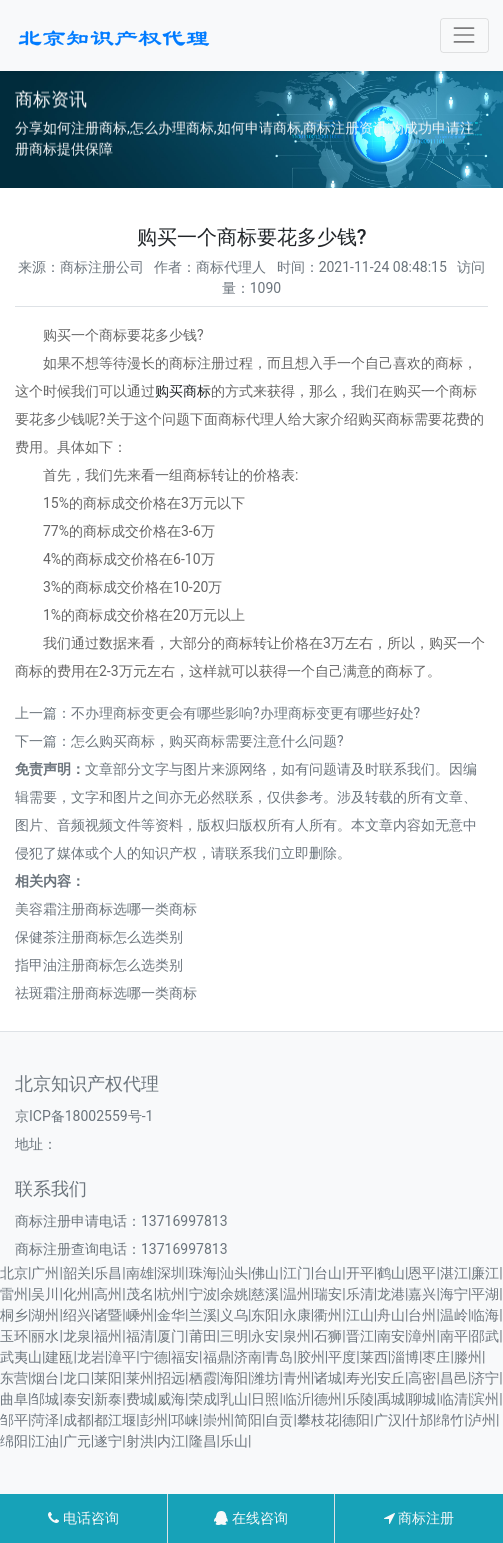 The image size is (503, 1543). Describe the element at coordinates (45, 1273) in the screenshot. I see `广州` at that location.